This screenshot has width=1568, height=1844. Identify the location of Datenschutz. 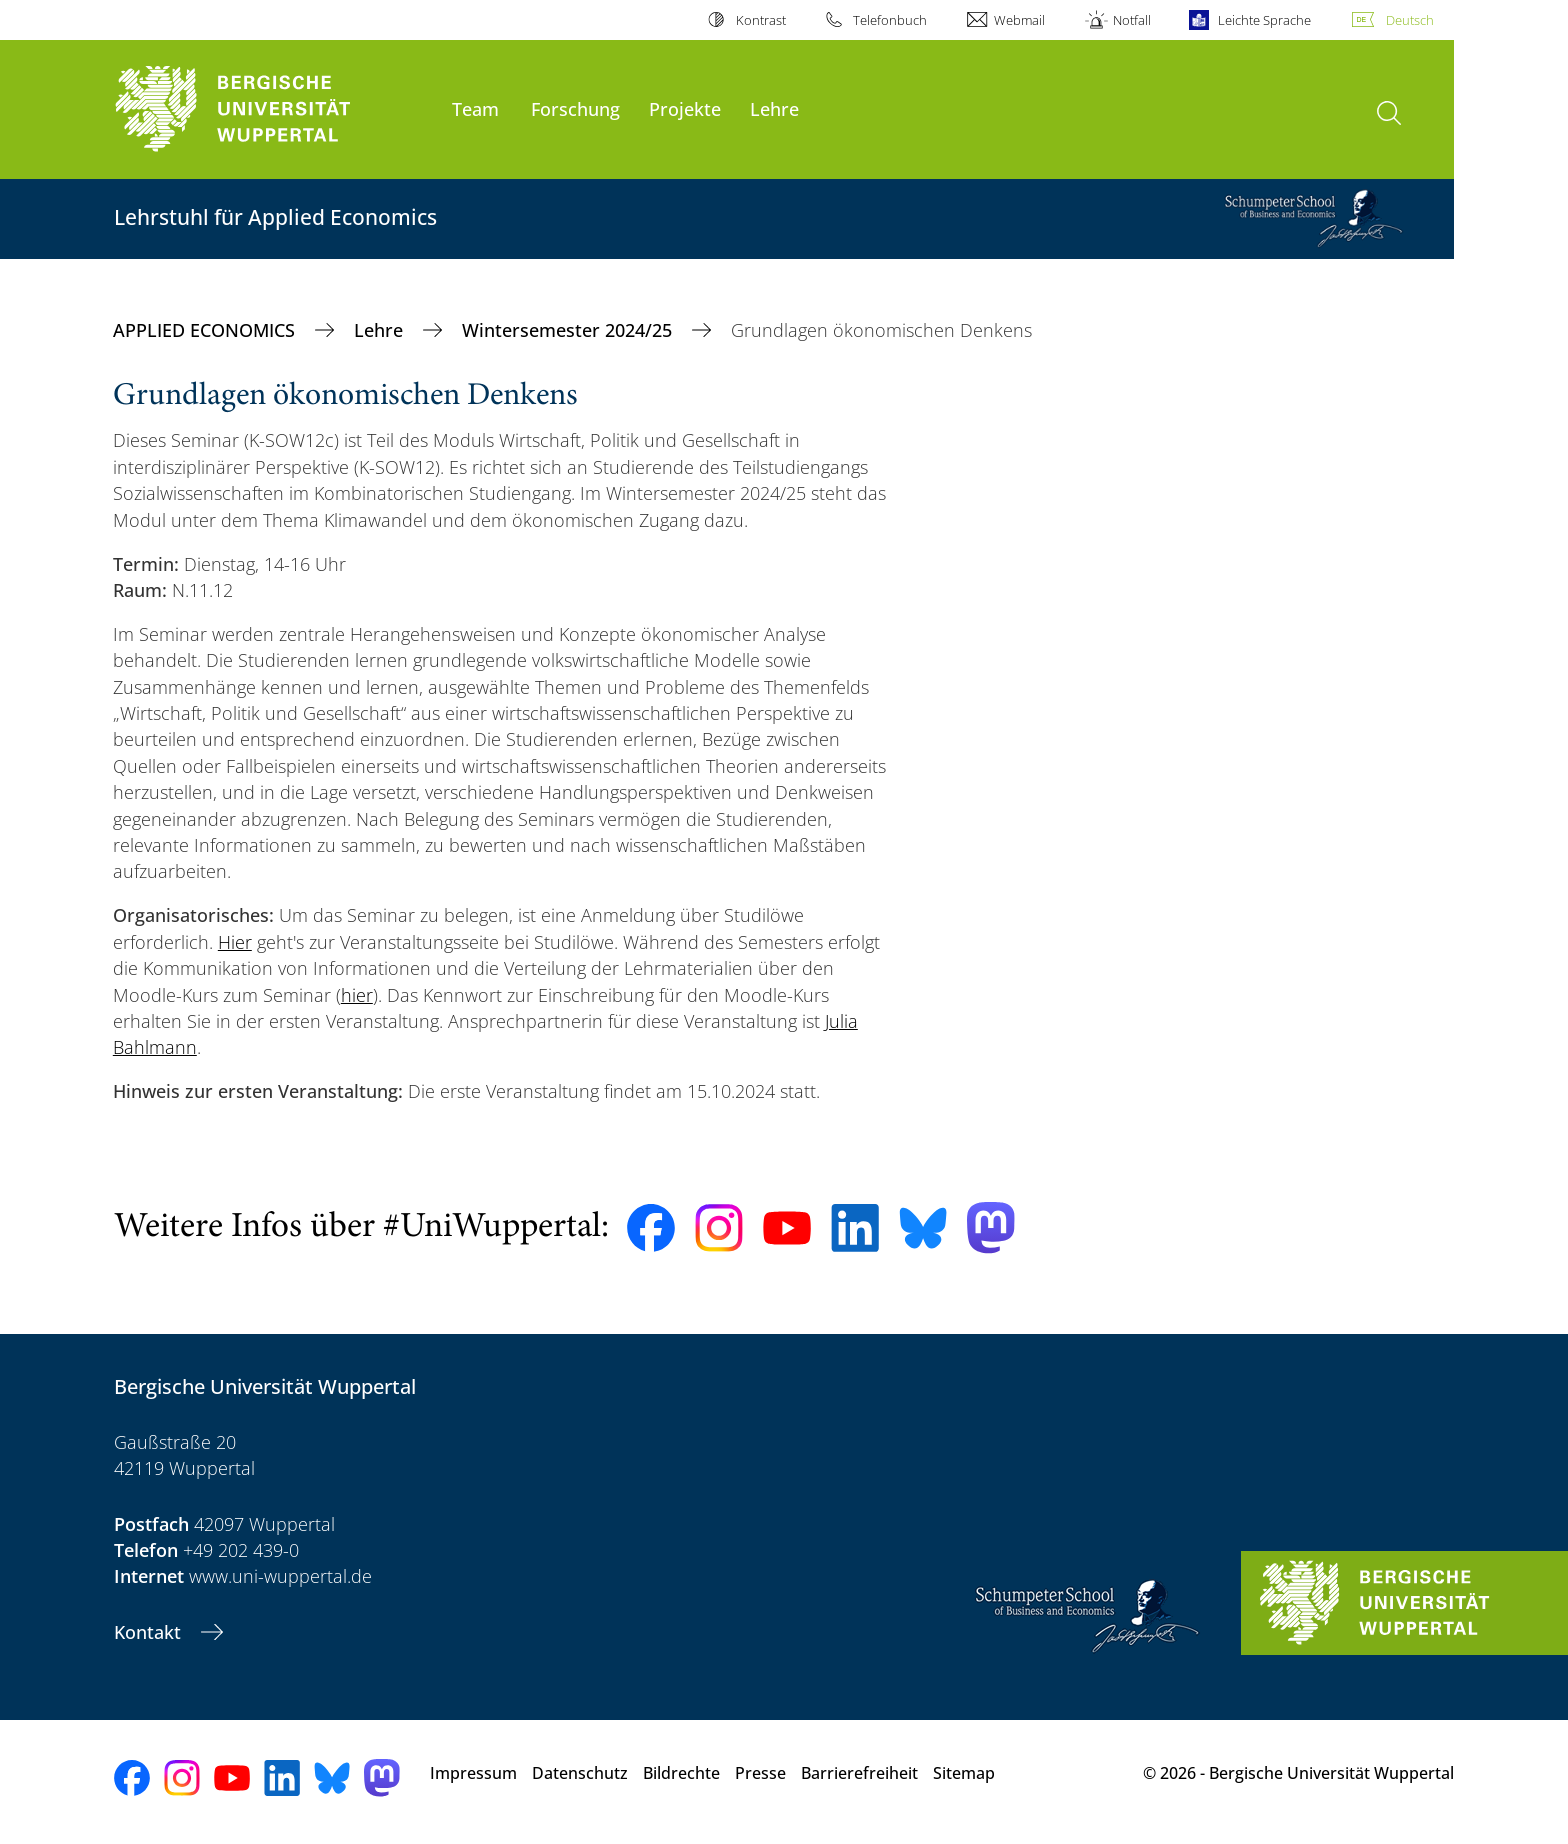
(580, 1773).